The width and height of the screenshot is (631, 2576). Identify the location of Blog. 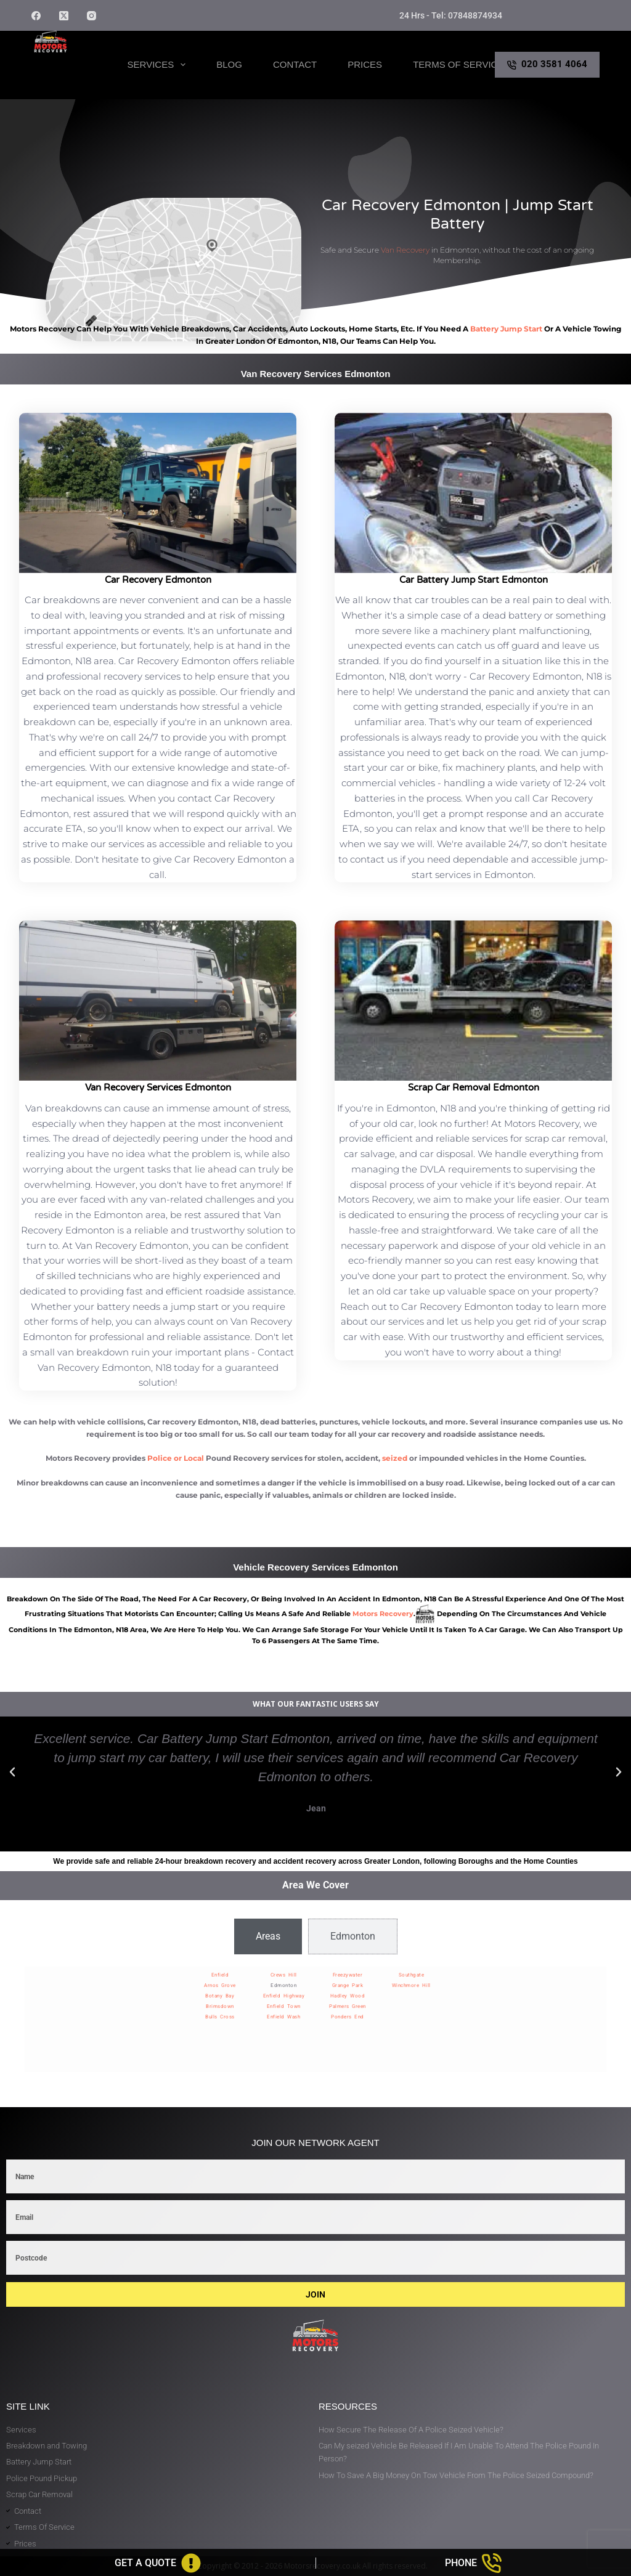
(229, 64).